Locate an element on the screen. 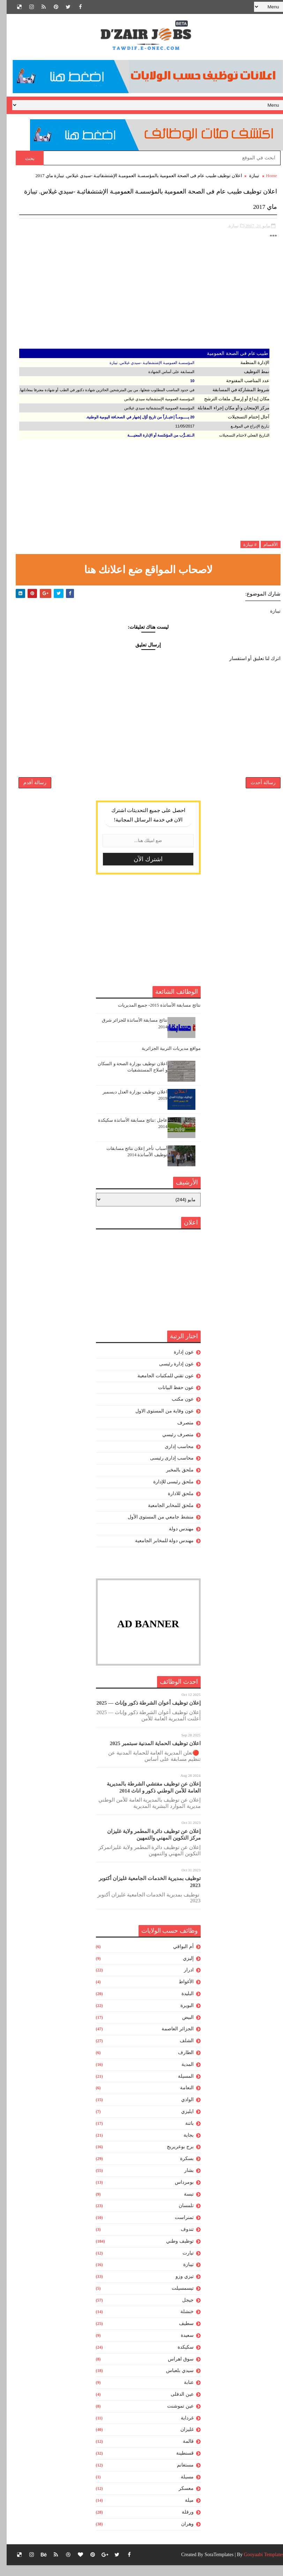 The width and height of the screenshot is (283, 2576). غليزان is located at coordinates (180, 2440).